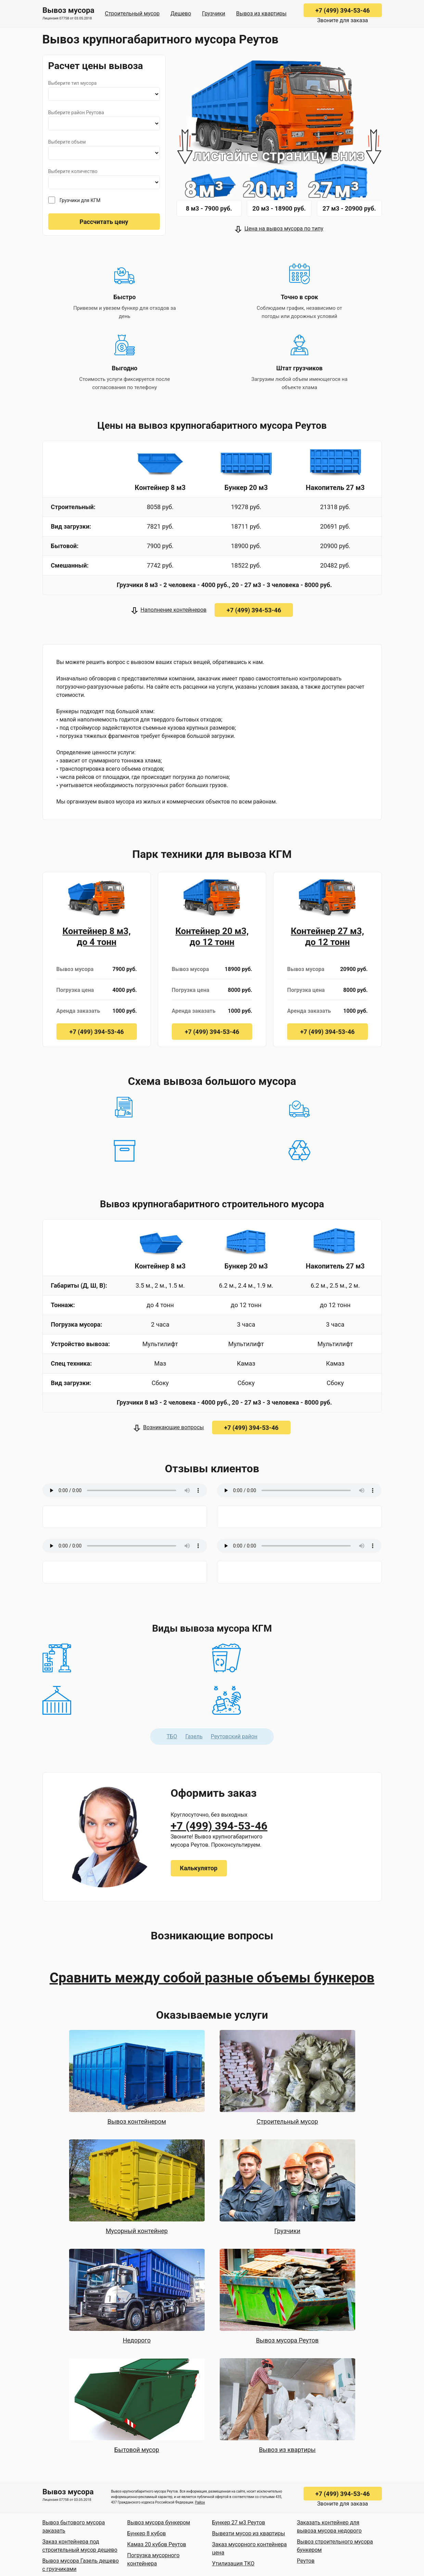 The width and height of the screenshot is (424, 2576). Describe the element at coordinates (342, 10) in the screenshot. I see `+7 (499) 394-53-46` at that location.